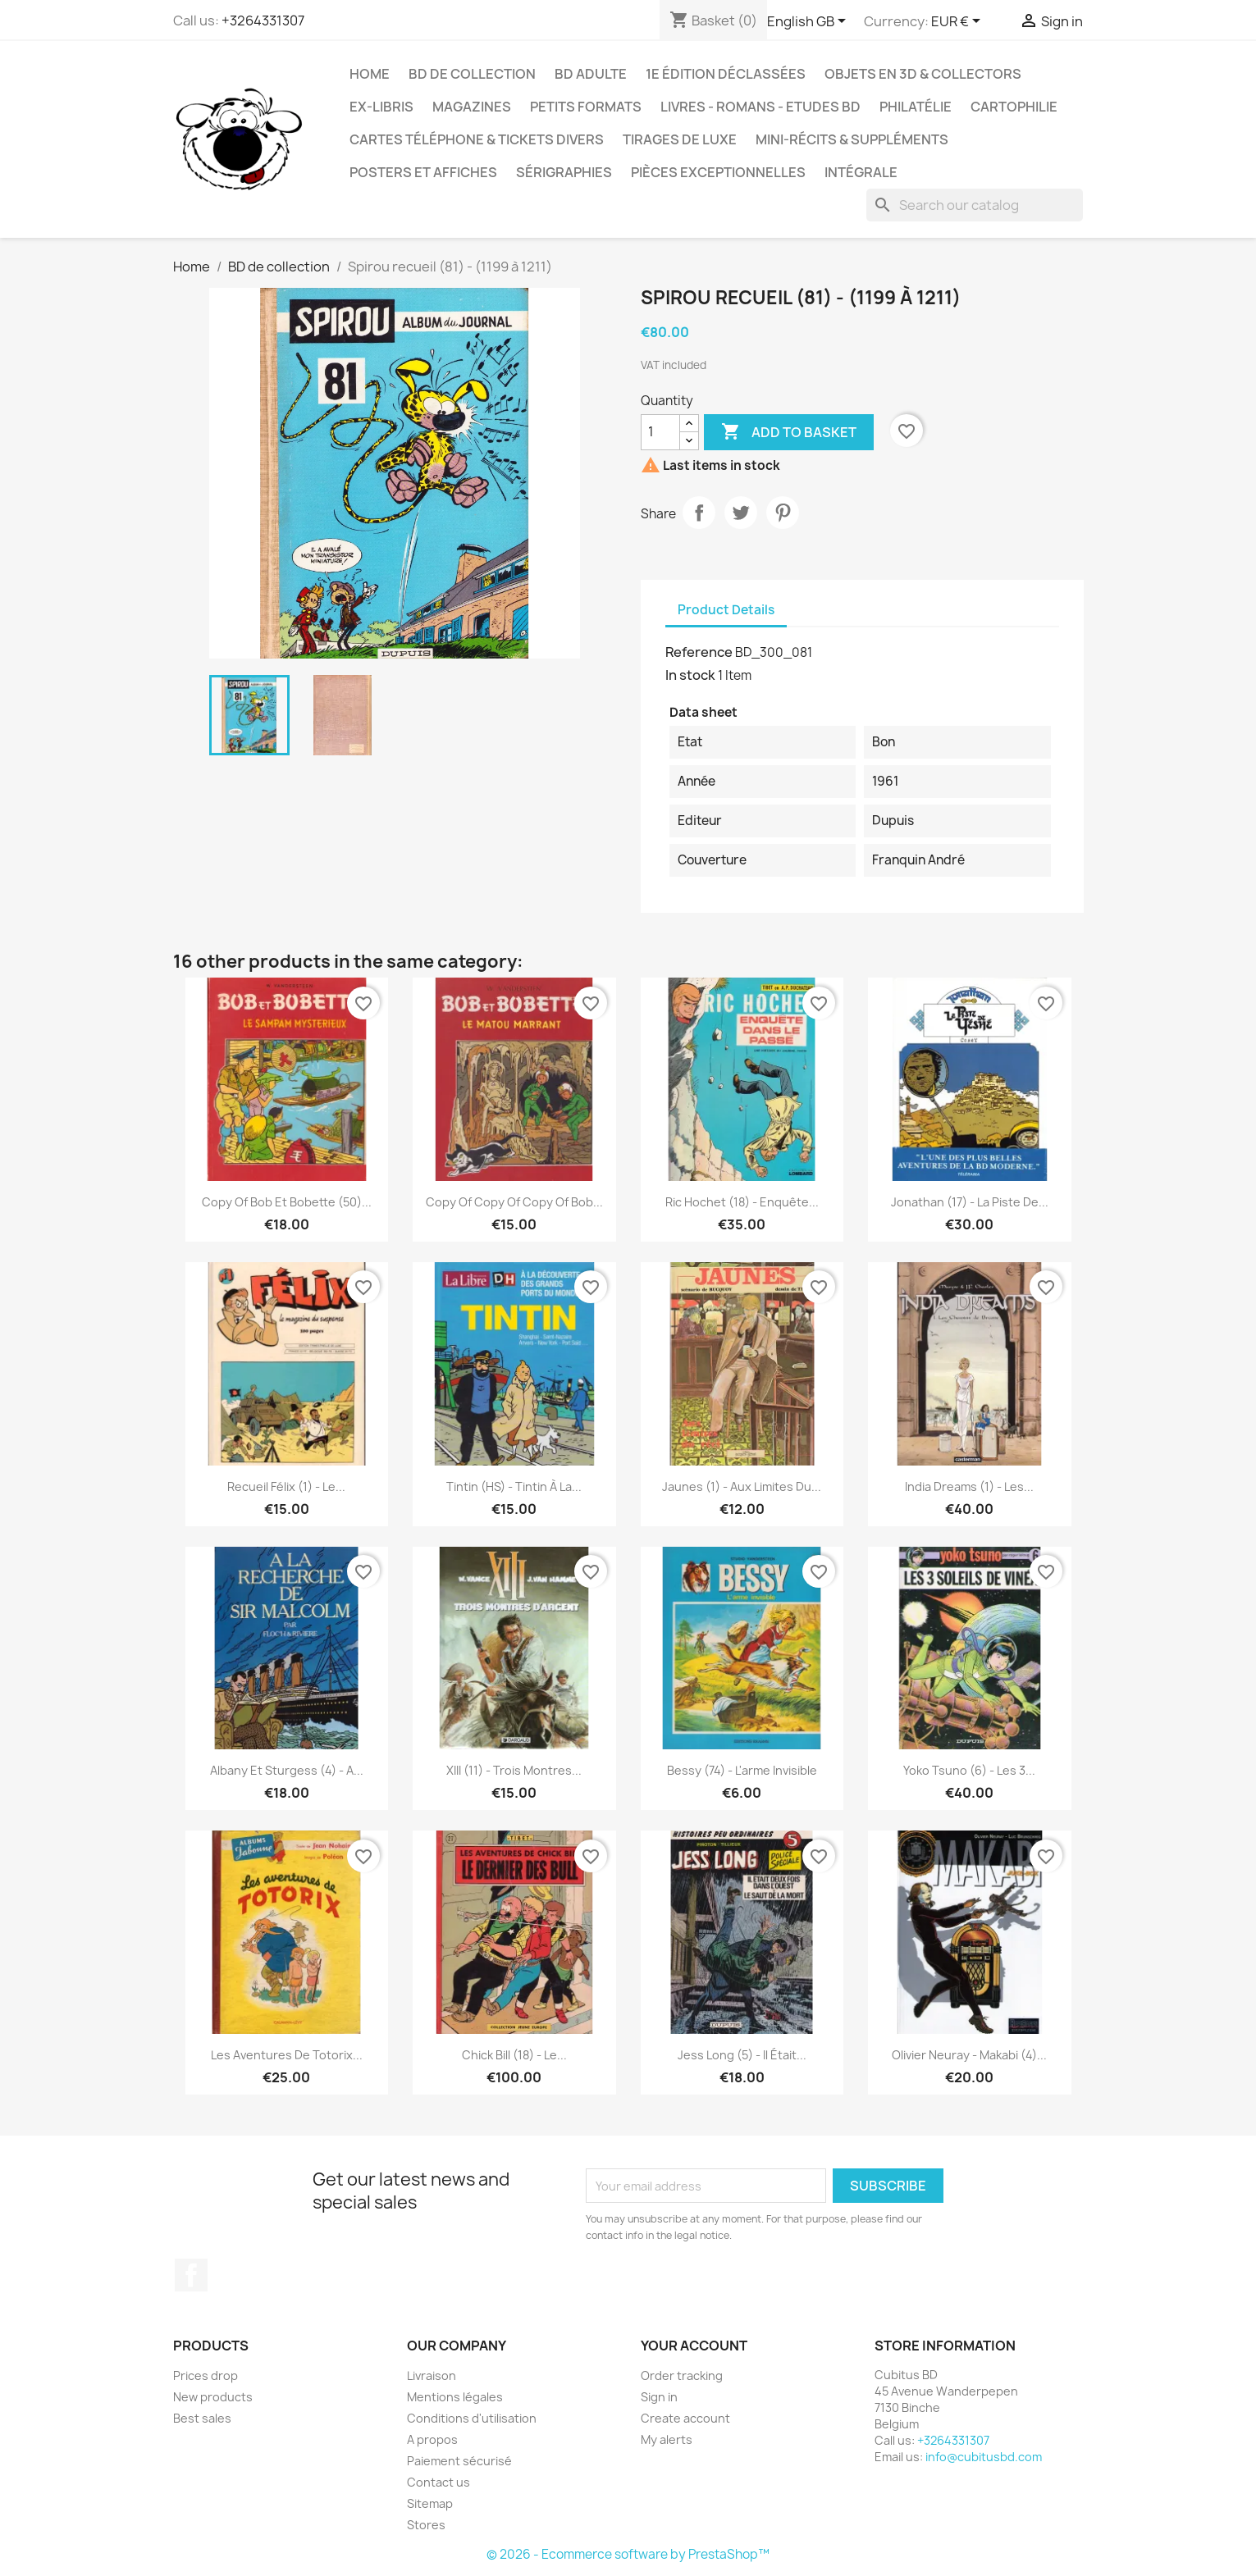  Describe the element at coordinates (740, 512) in the screenshot. I see `Tweet` at that location.